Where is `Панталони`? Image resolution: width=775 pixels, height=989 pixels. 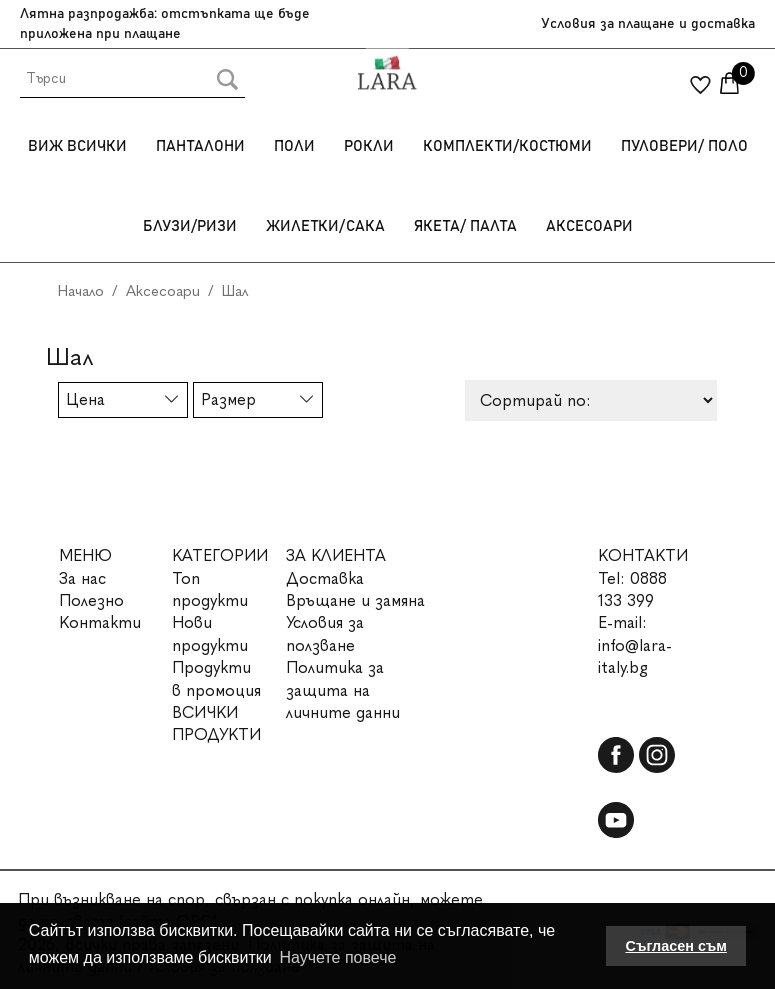
Панталони is located at coordinates (200, 146).